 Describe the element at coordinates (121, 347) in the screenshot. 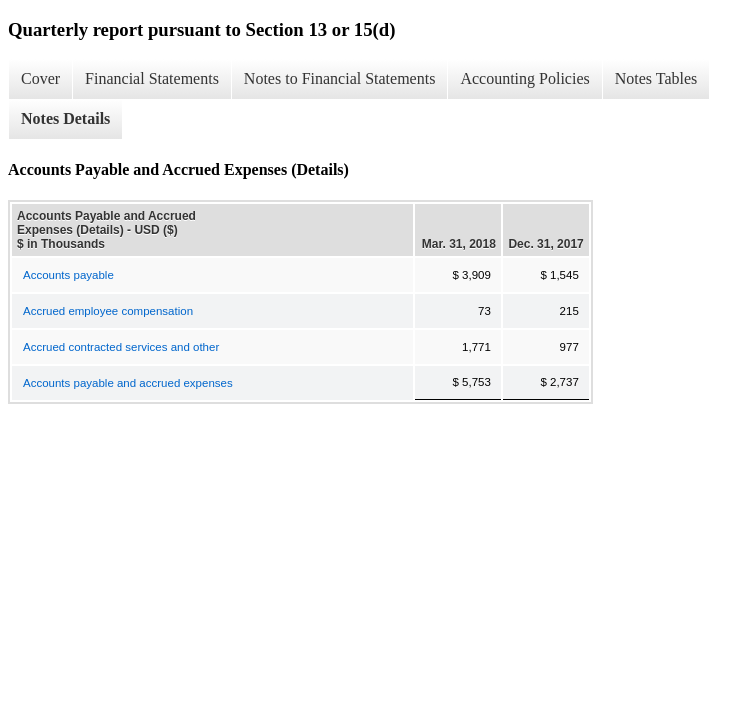

I see `Accrued contracted services and other` at that location.